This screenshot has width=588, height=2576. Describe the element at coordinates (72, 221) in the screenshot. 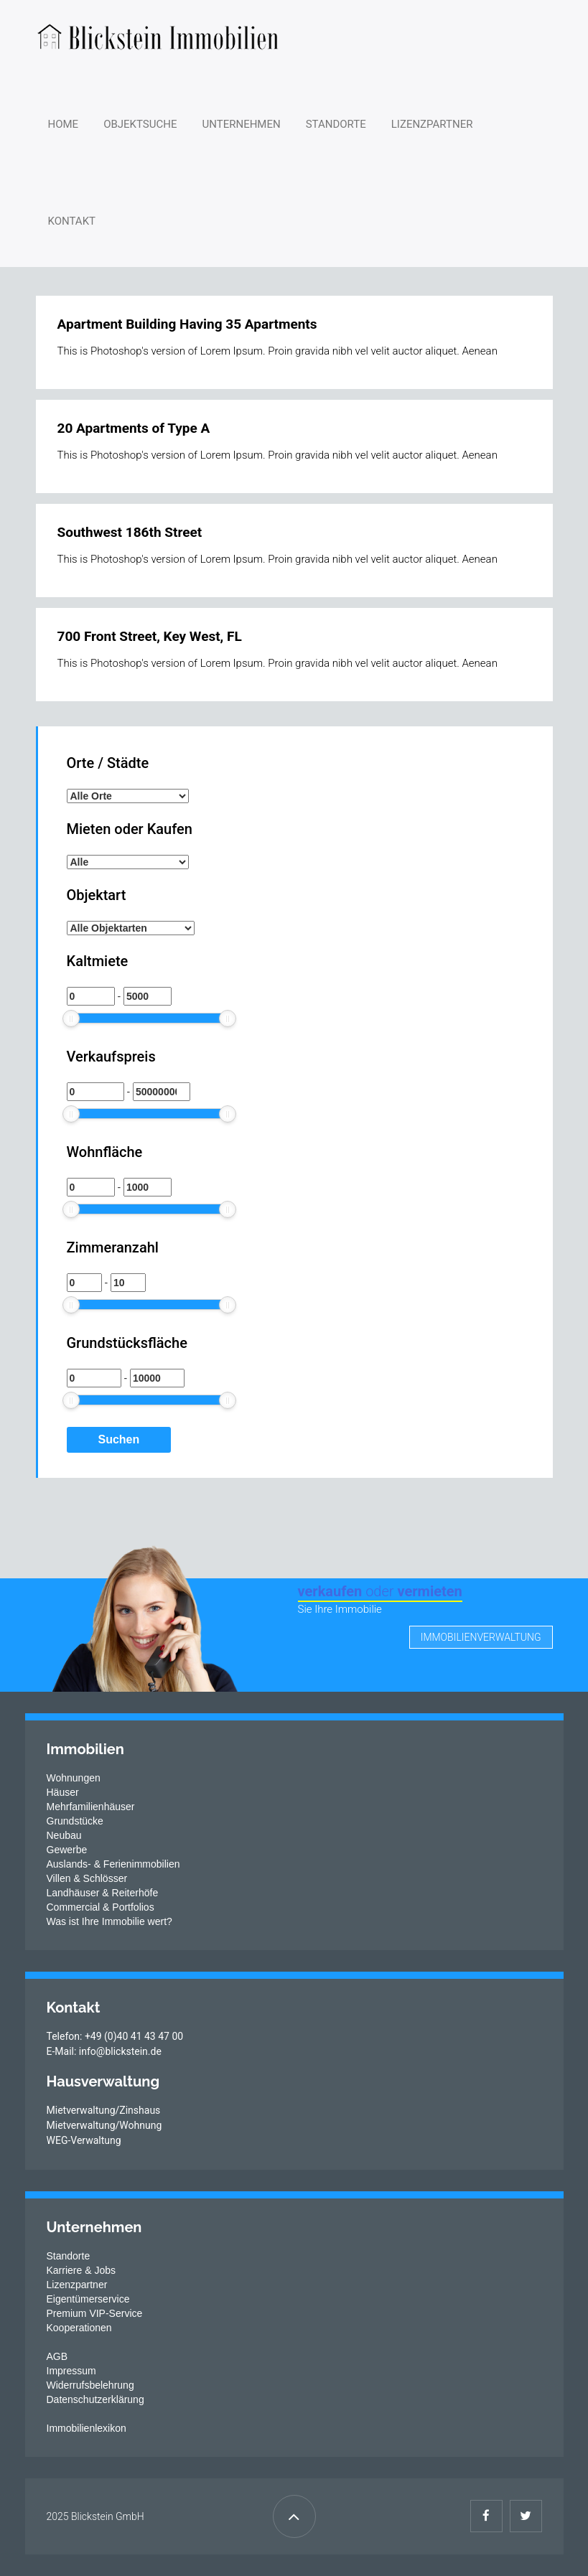

I see `Kontakt` at that location.